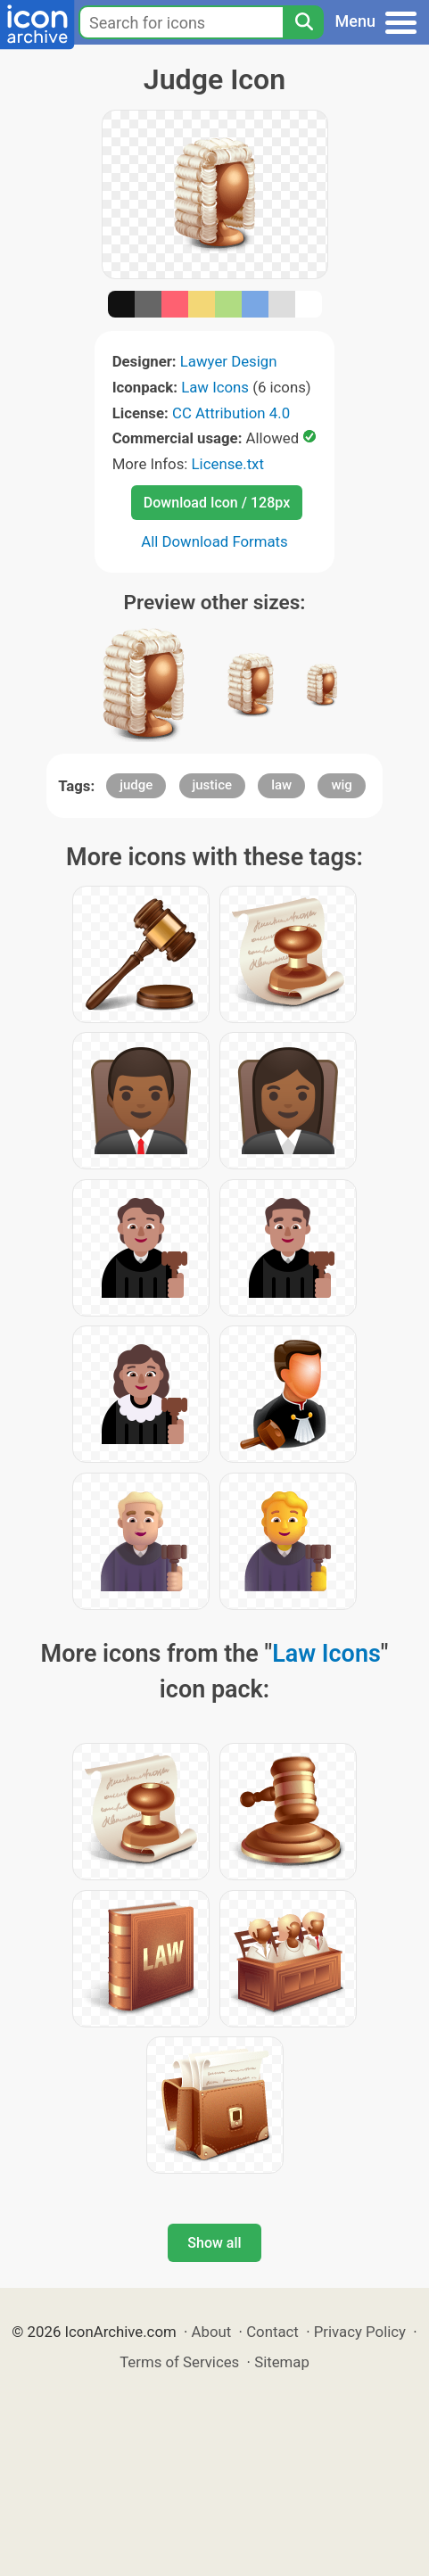 The image size is (429, 2576). What do you see at coordinates (281, 785) in the screenshot?
I see `law` at bounding box center [281, 785].